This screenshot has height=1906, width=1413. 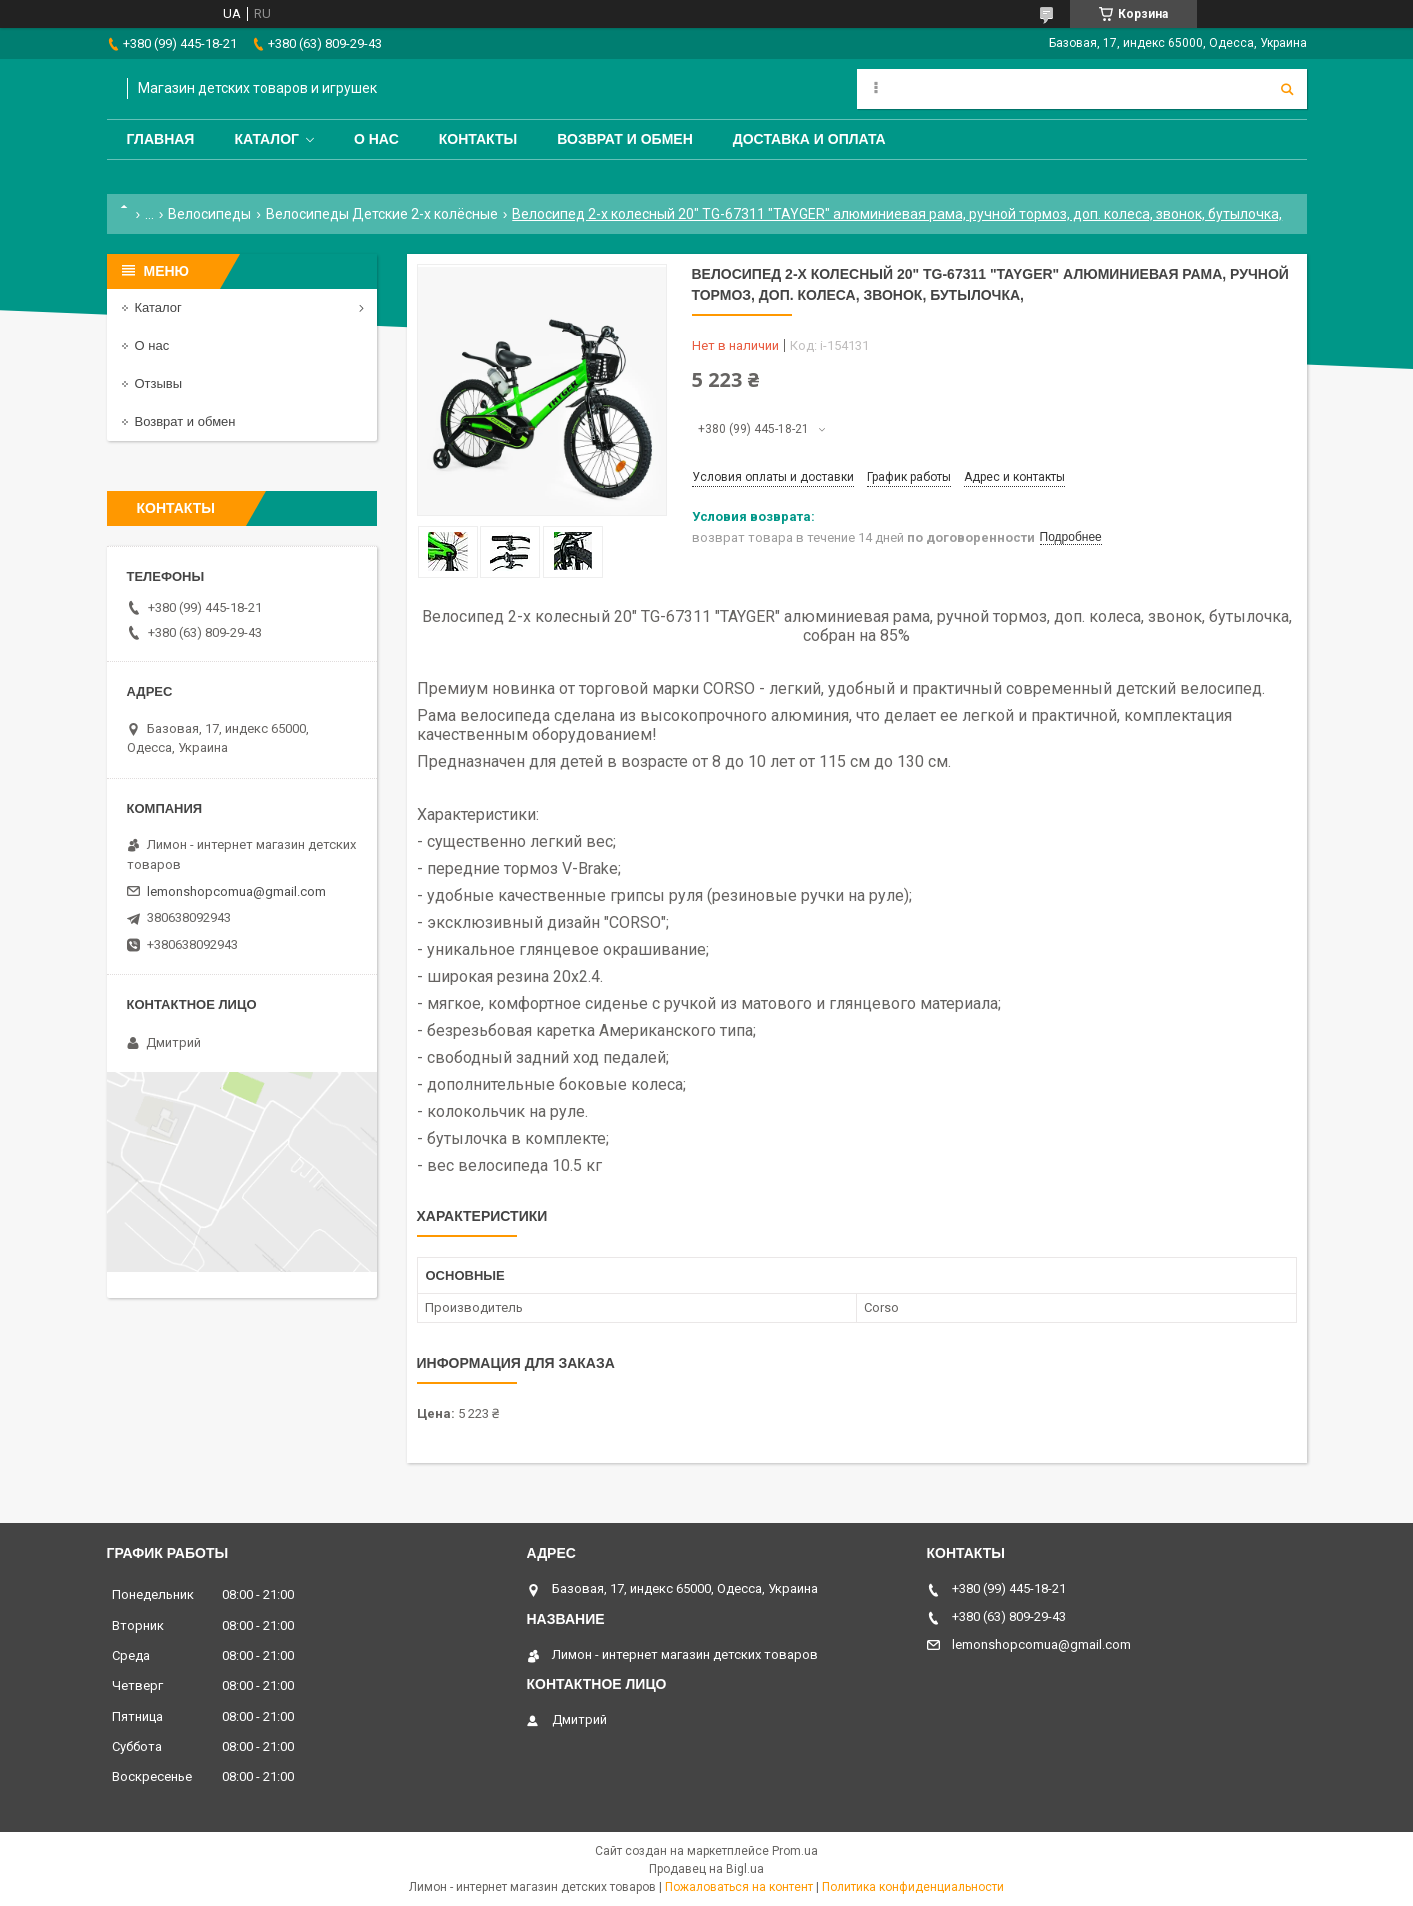 I want to click on Доставка и оплата, so click(x=809, y=139).